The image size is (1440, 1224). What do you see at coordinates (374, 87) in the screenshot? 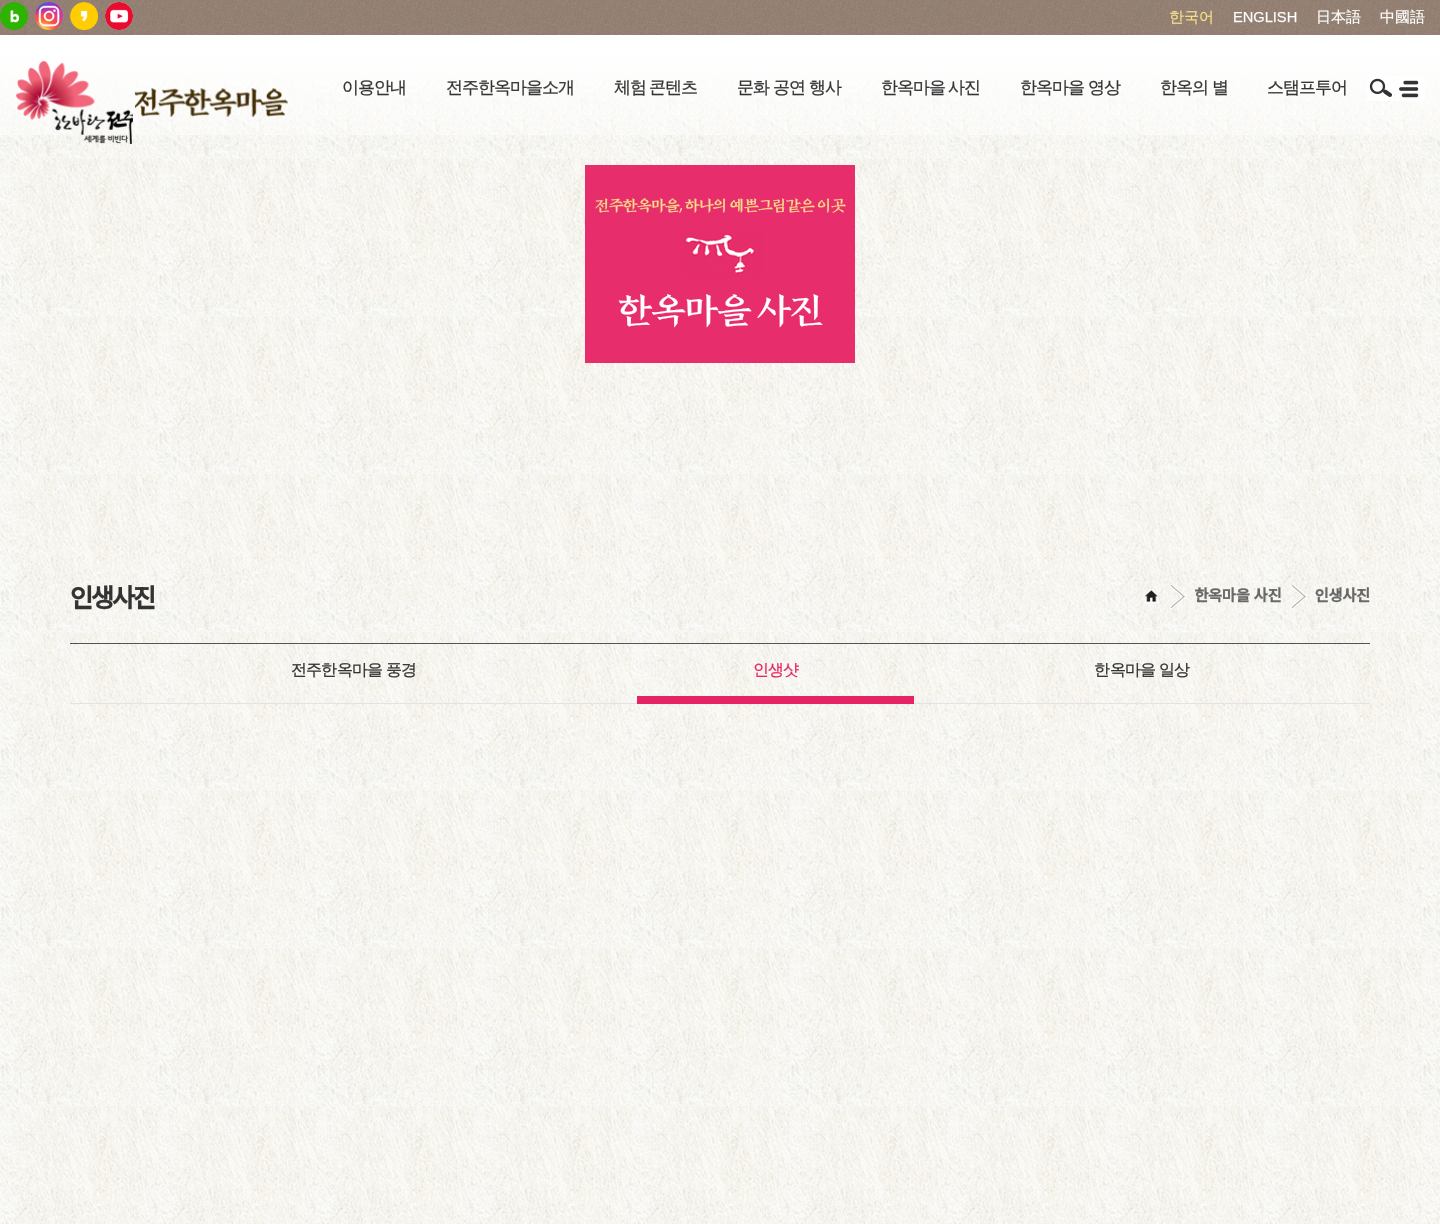
I see `이용안내` at bounding box center [374, 87].